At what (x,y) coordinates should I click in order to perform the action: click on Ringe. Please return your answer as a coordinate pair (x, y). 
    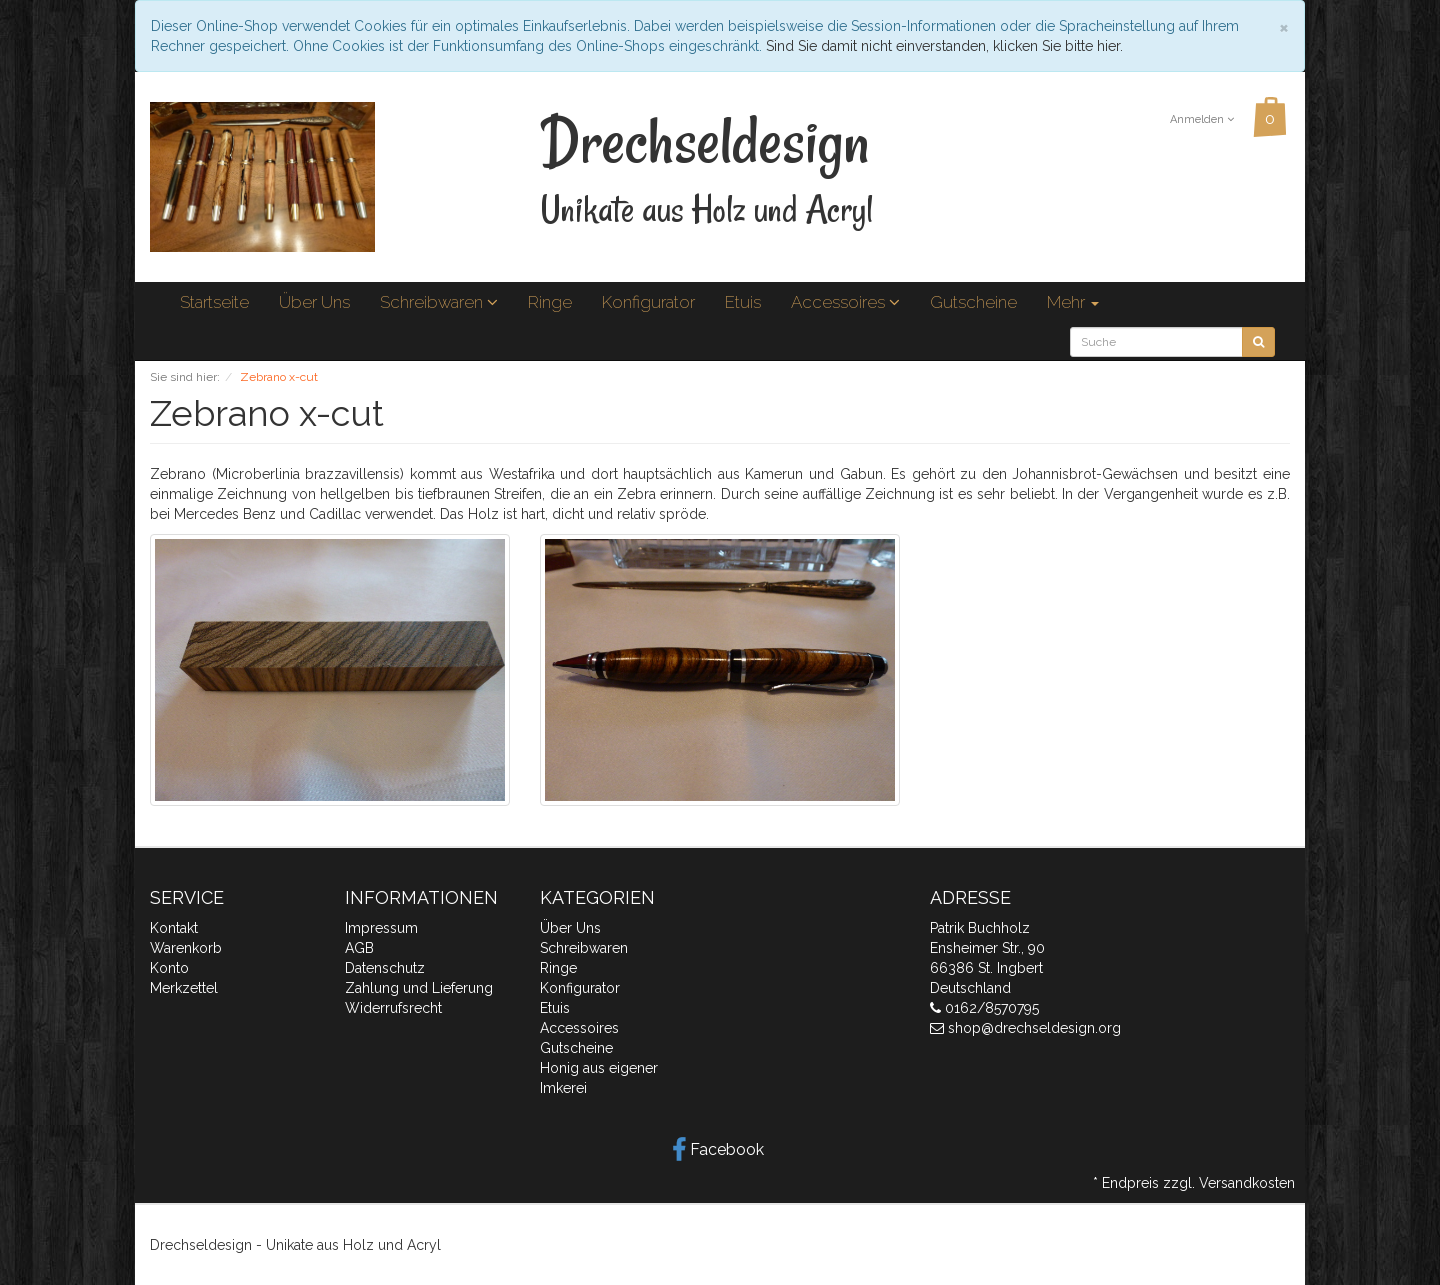
    Looking at the image, I should click on (550, 302).